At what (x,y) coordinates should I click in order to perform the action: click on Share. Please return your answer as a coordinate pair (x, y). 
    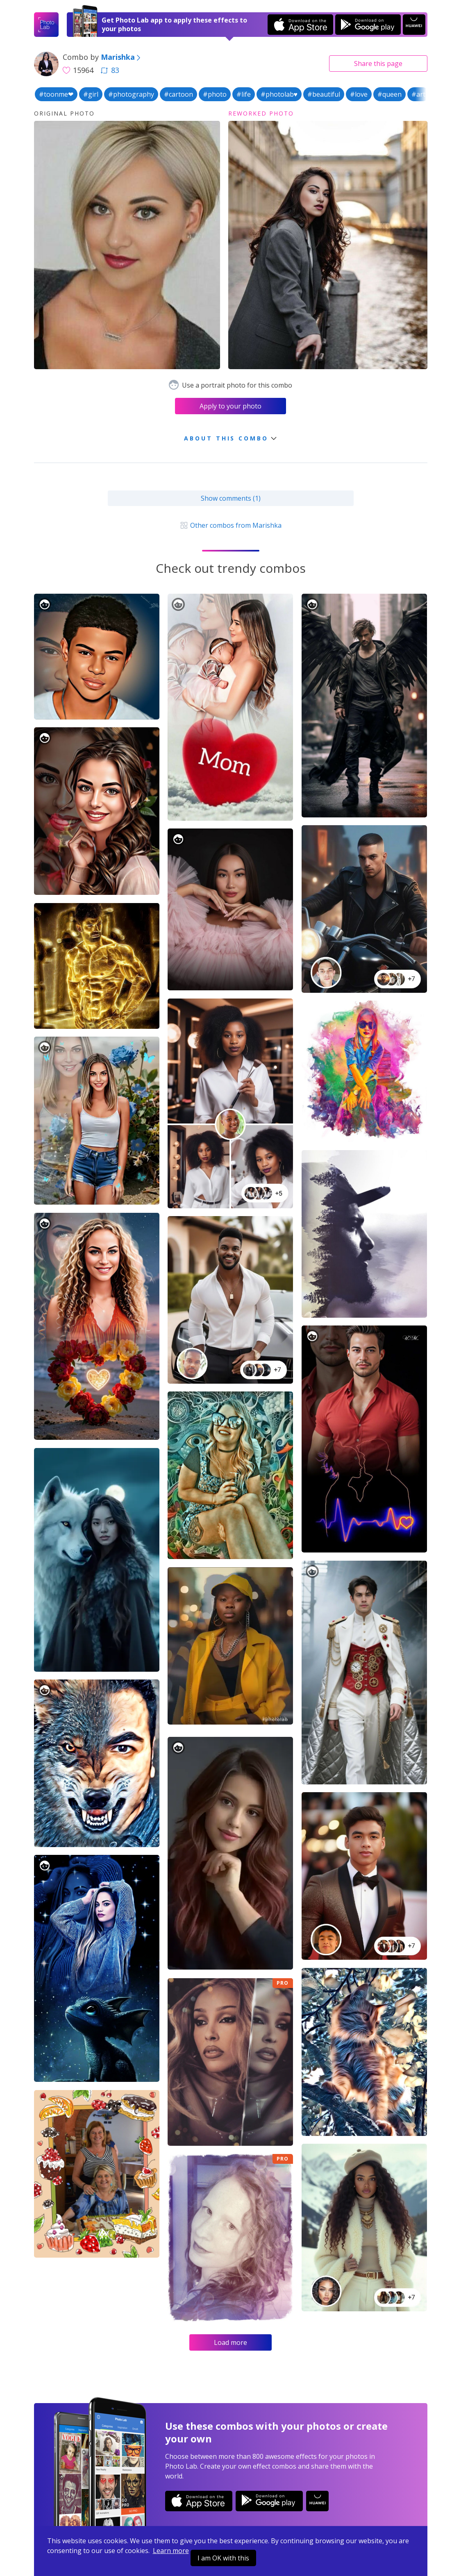
    Looking at the image, I should click on (378, 63).